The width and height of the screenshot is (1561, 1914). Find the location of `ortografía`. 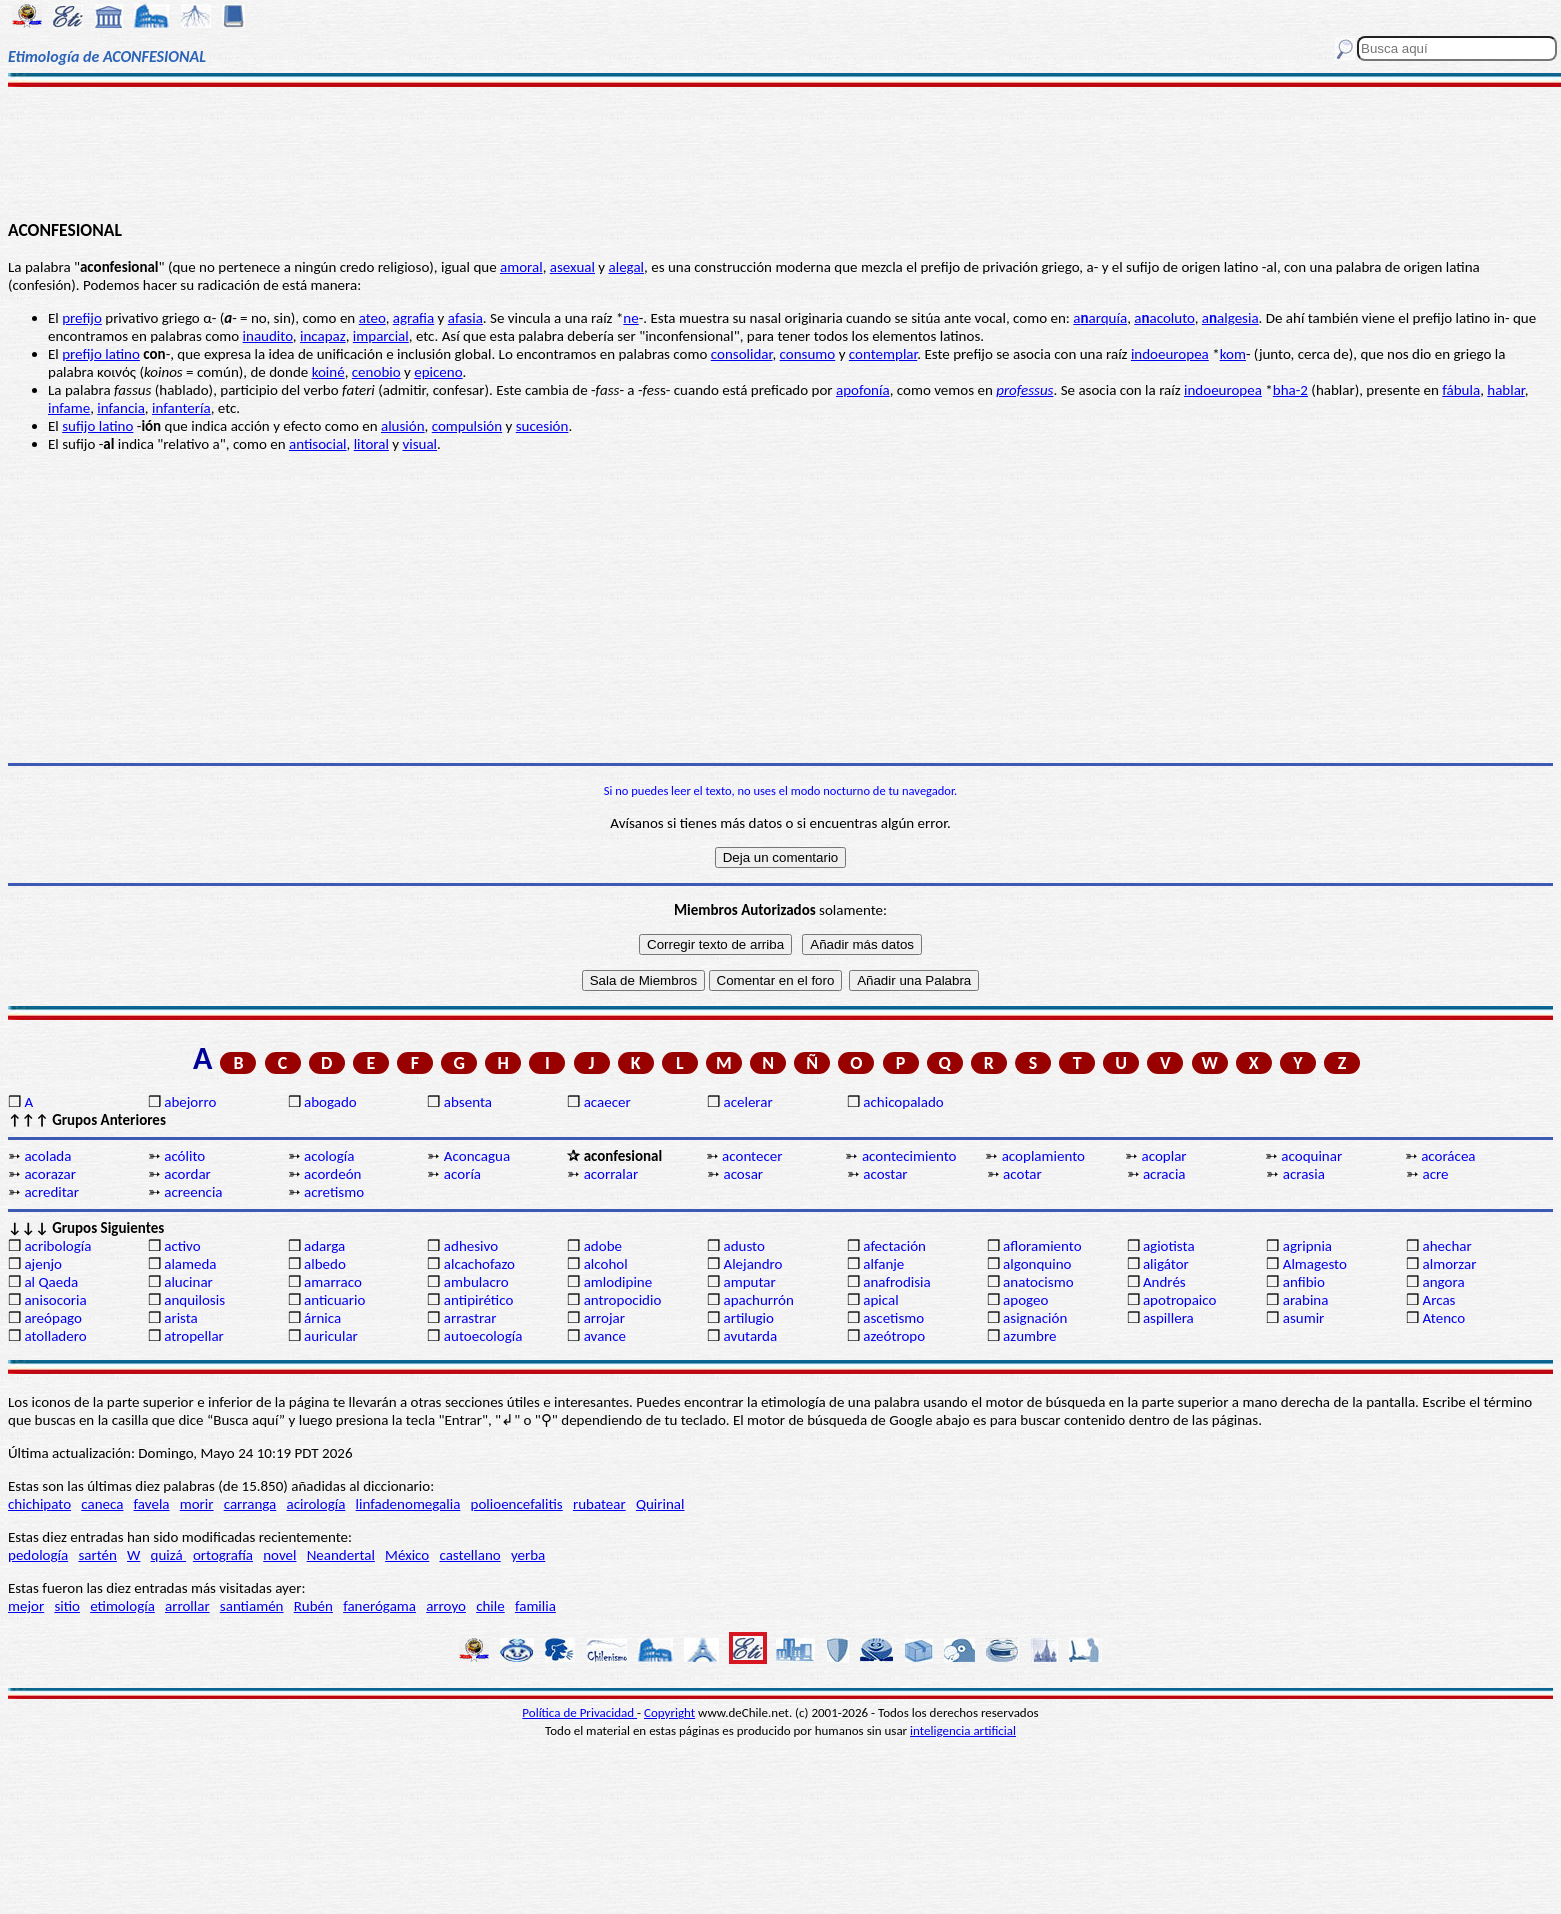

ortografía is located at coordinates (223, 1555).